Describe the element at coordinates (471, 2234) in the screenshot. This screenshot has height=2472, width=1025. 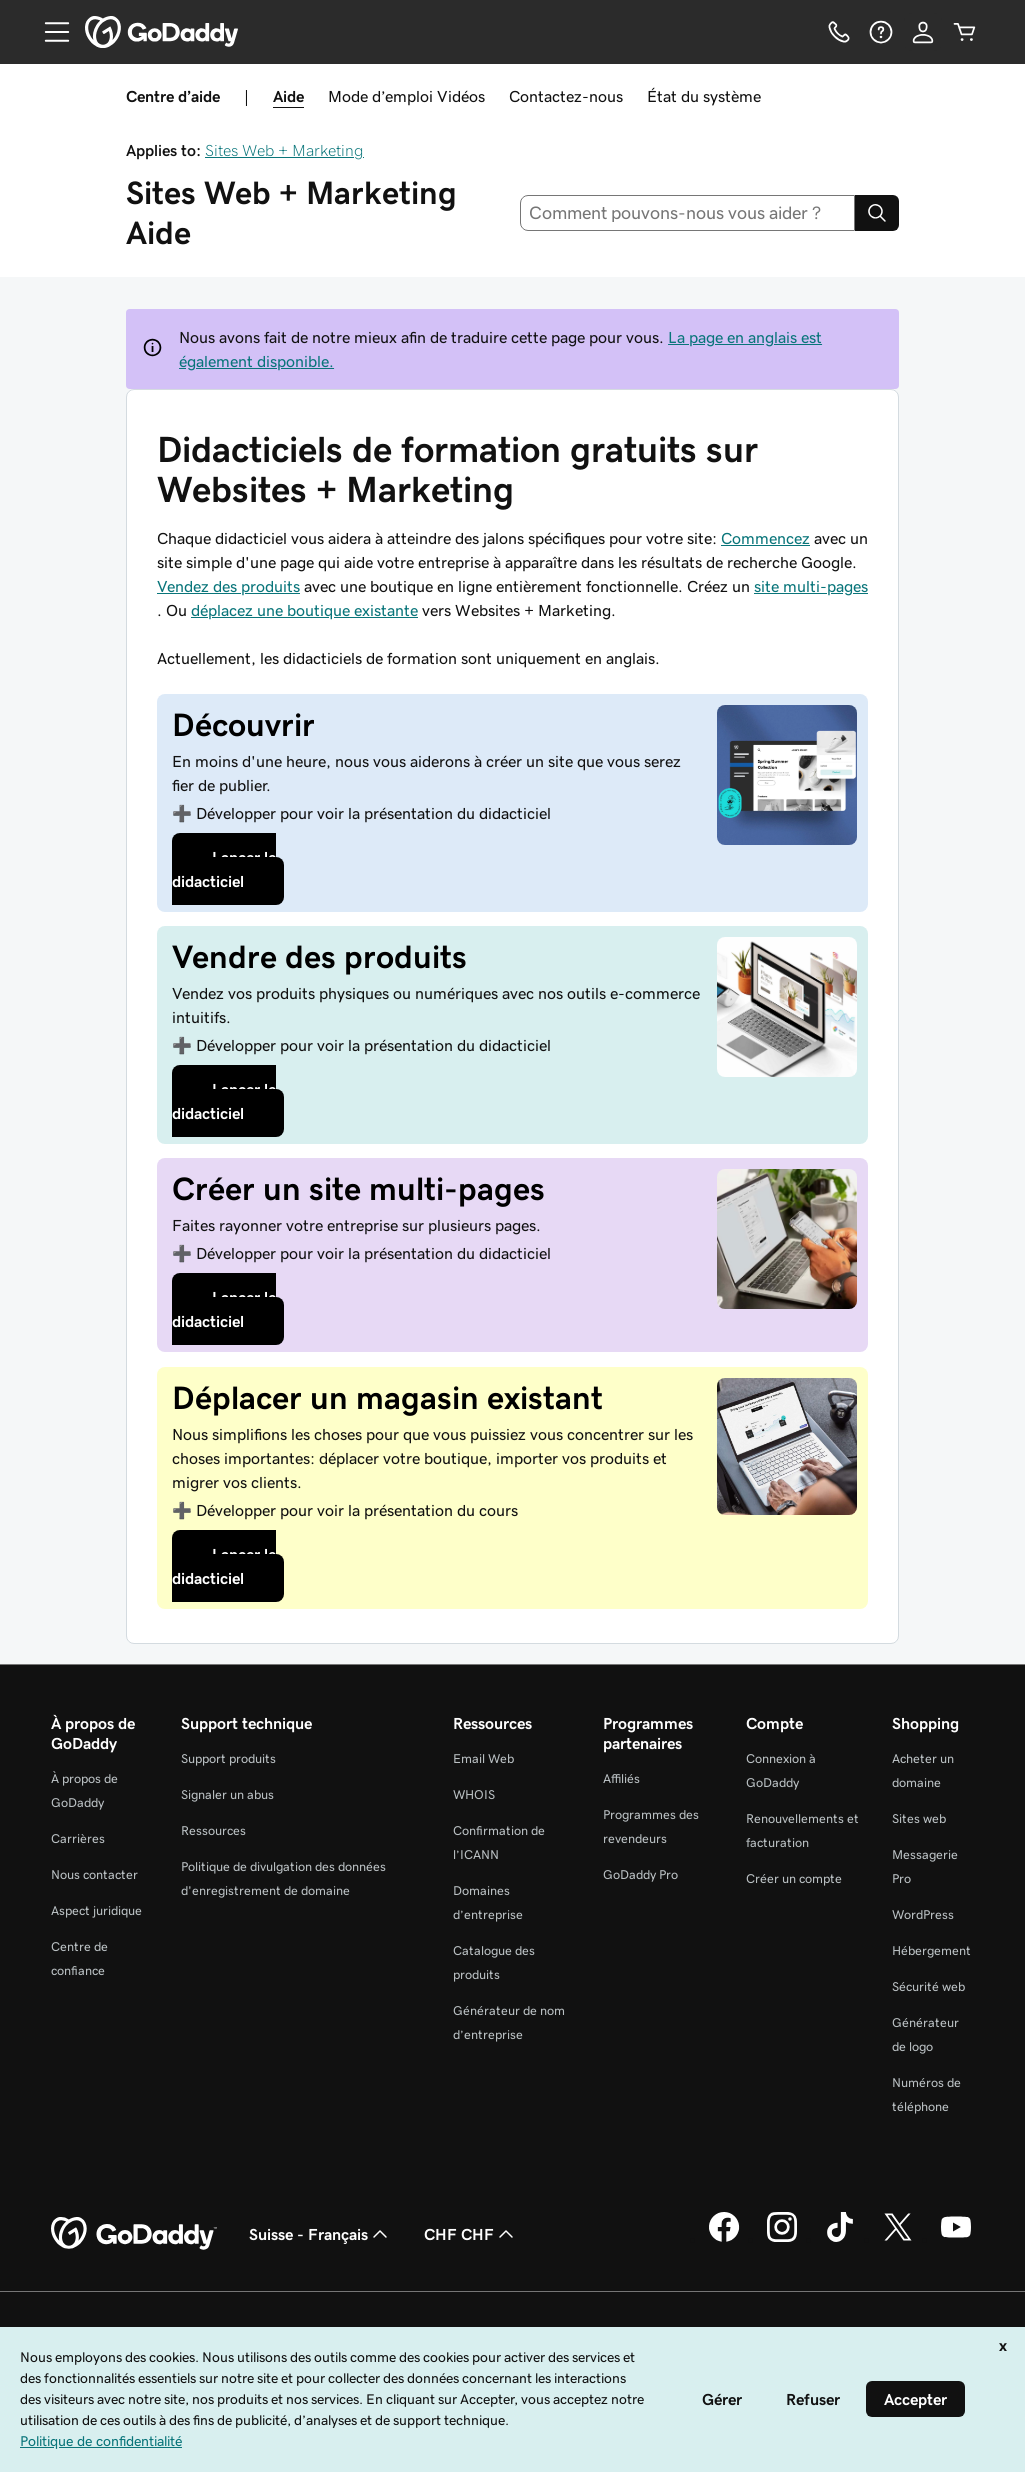
I see `CHF CHF [Sélection de devise. Actuellement définie sur CHF CHF.]` at that location.